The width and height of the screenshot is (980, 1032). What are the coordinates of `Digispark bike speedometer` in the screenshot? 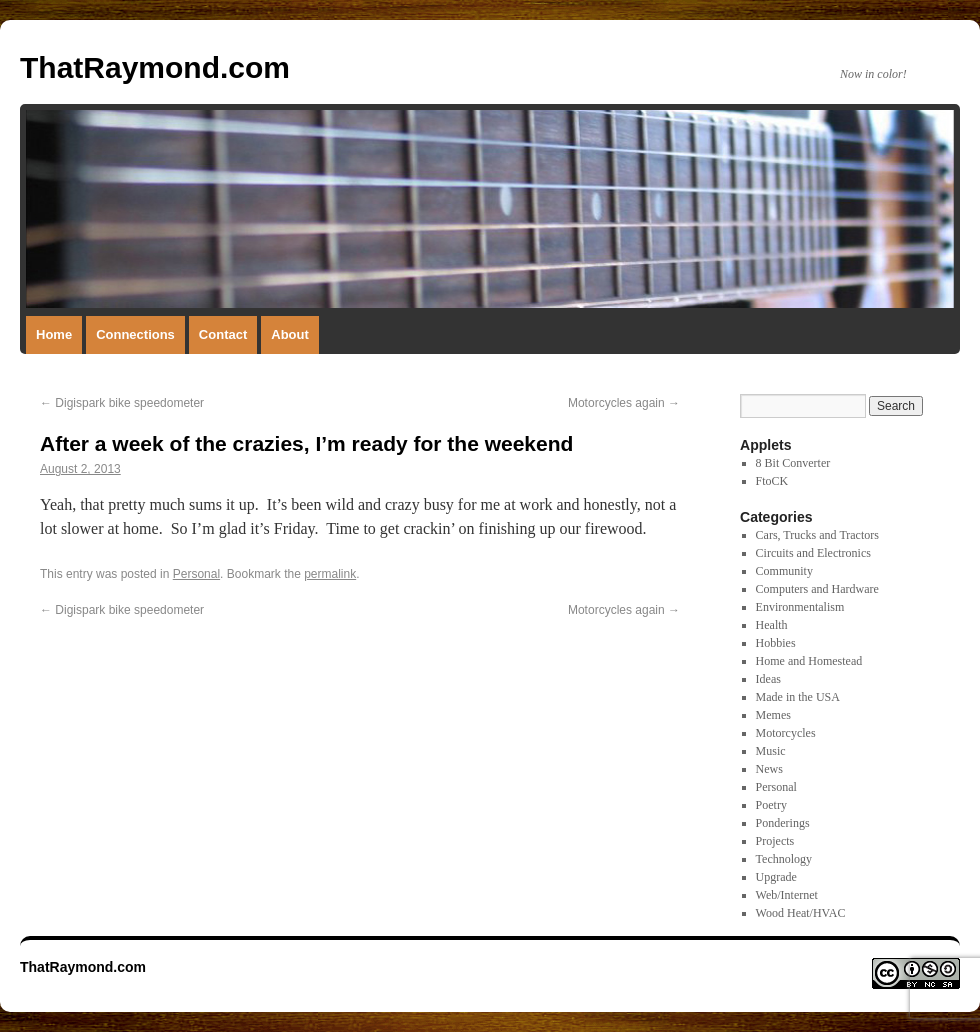 It's located at (122, 403).